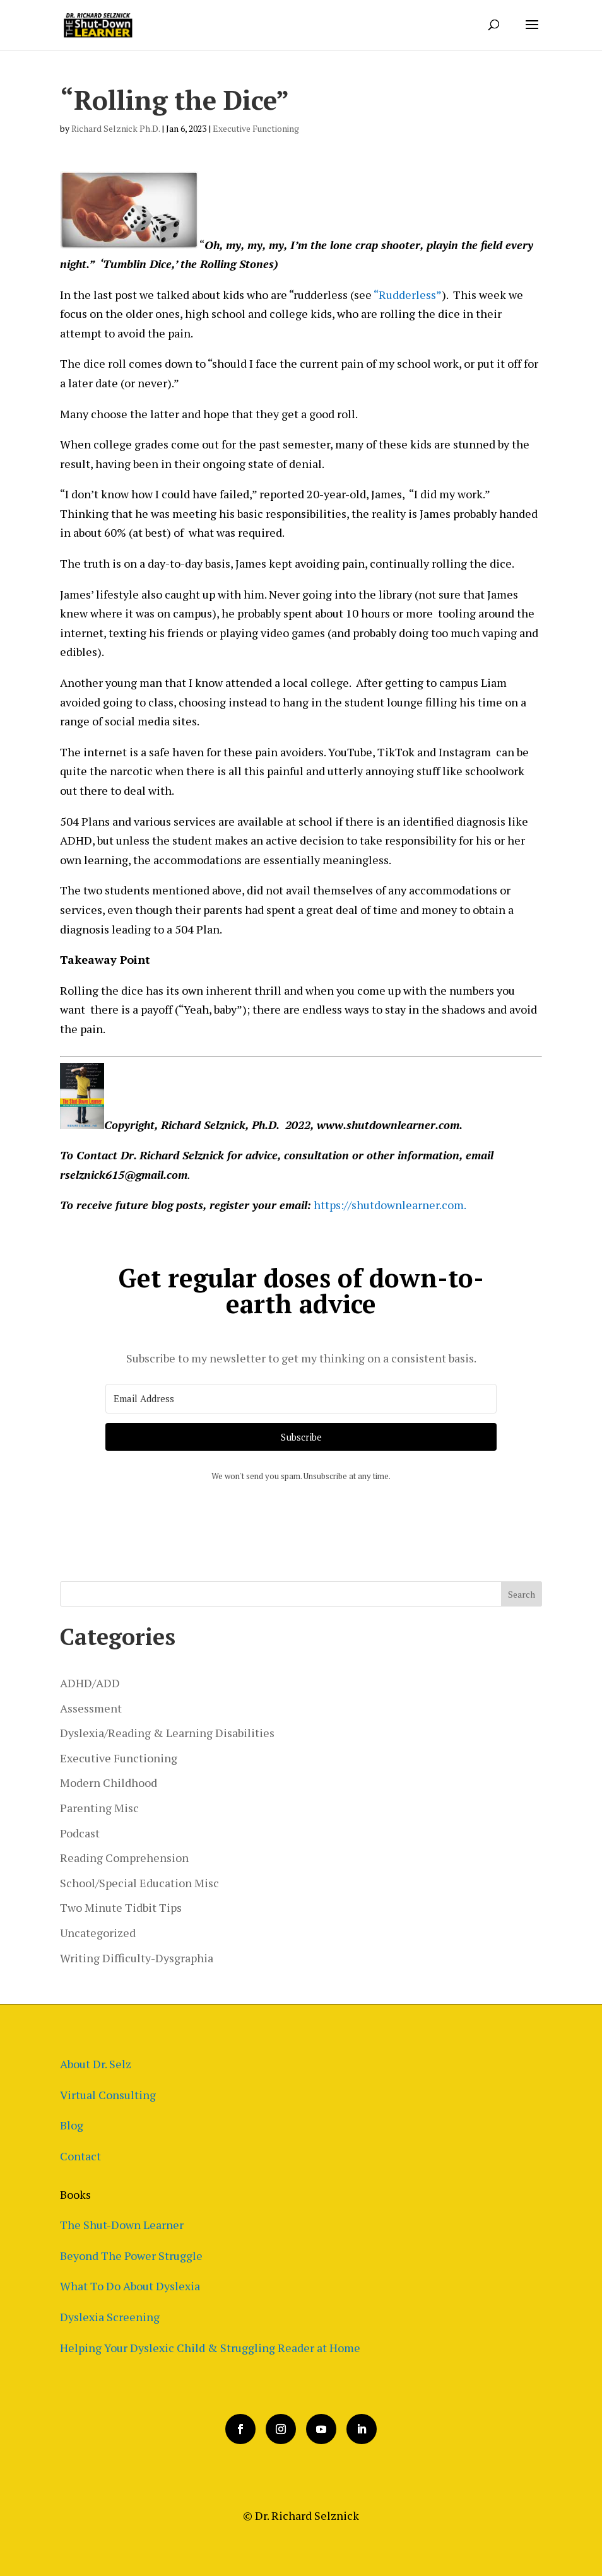  I want to click on School/Special Education Misc, so click(139, 1882).